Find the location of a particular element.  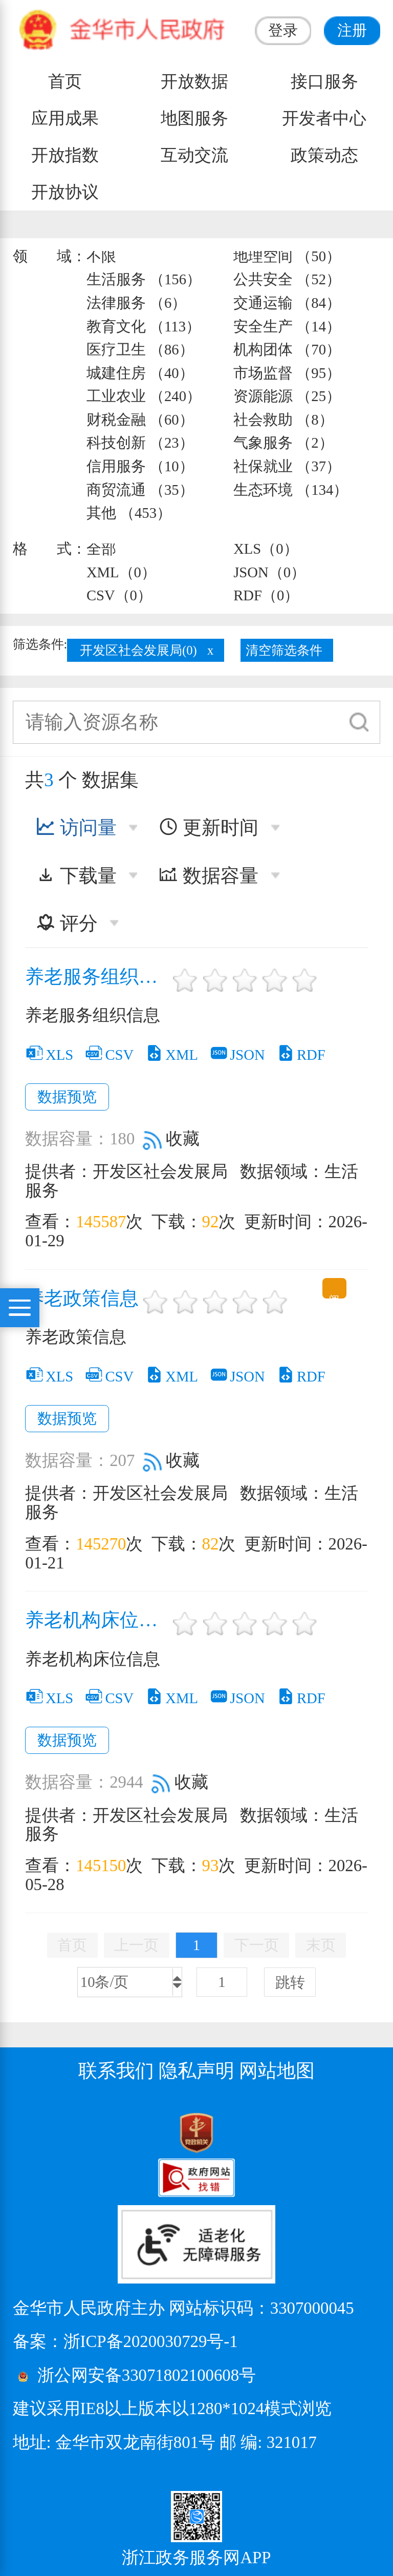

JSON（0） is located at coordinates (269, 572).